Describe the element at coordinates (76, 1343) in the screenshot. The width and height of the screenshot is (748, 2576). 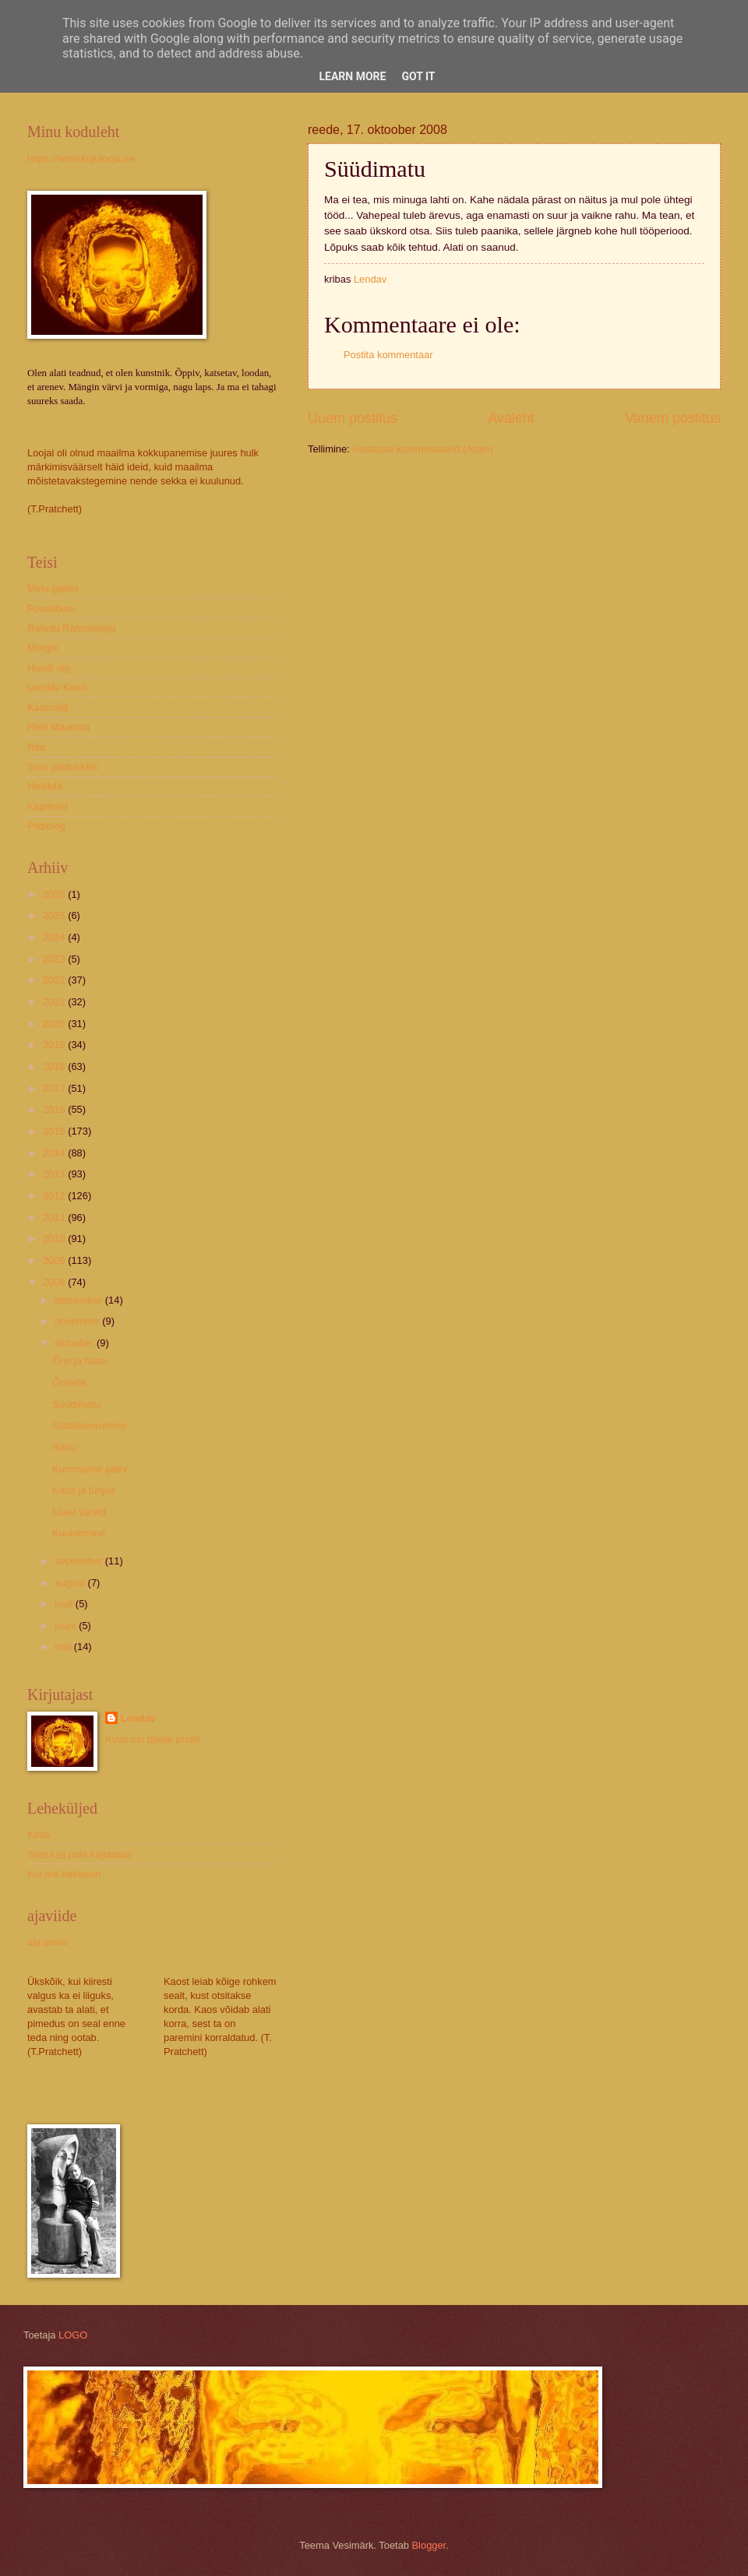
I see `oktoober` at that location.